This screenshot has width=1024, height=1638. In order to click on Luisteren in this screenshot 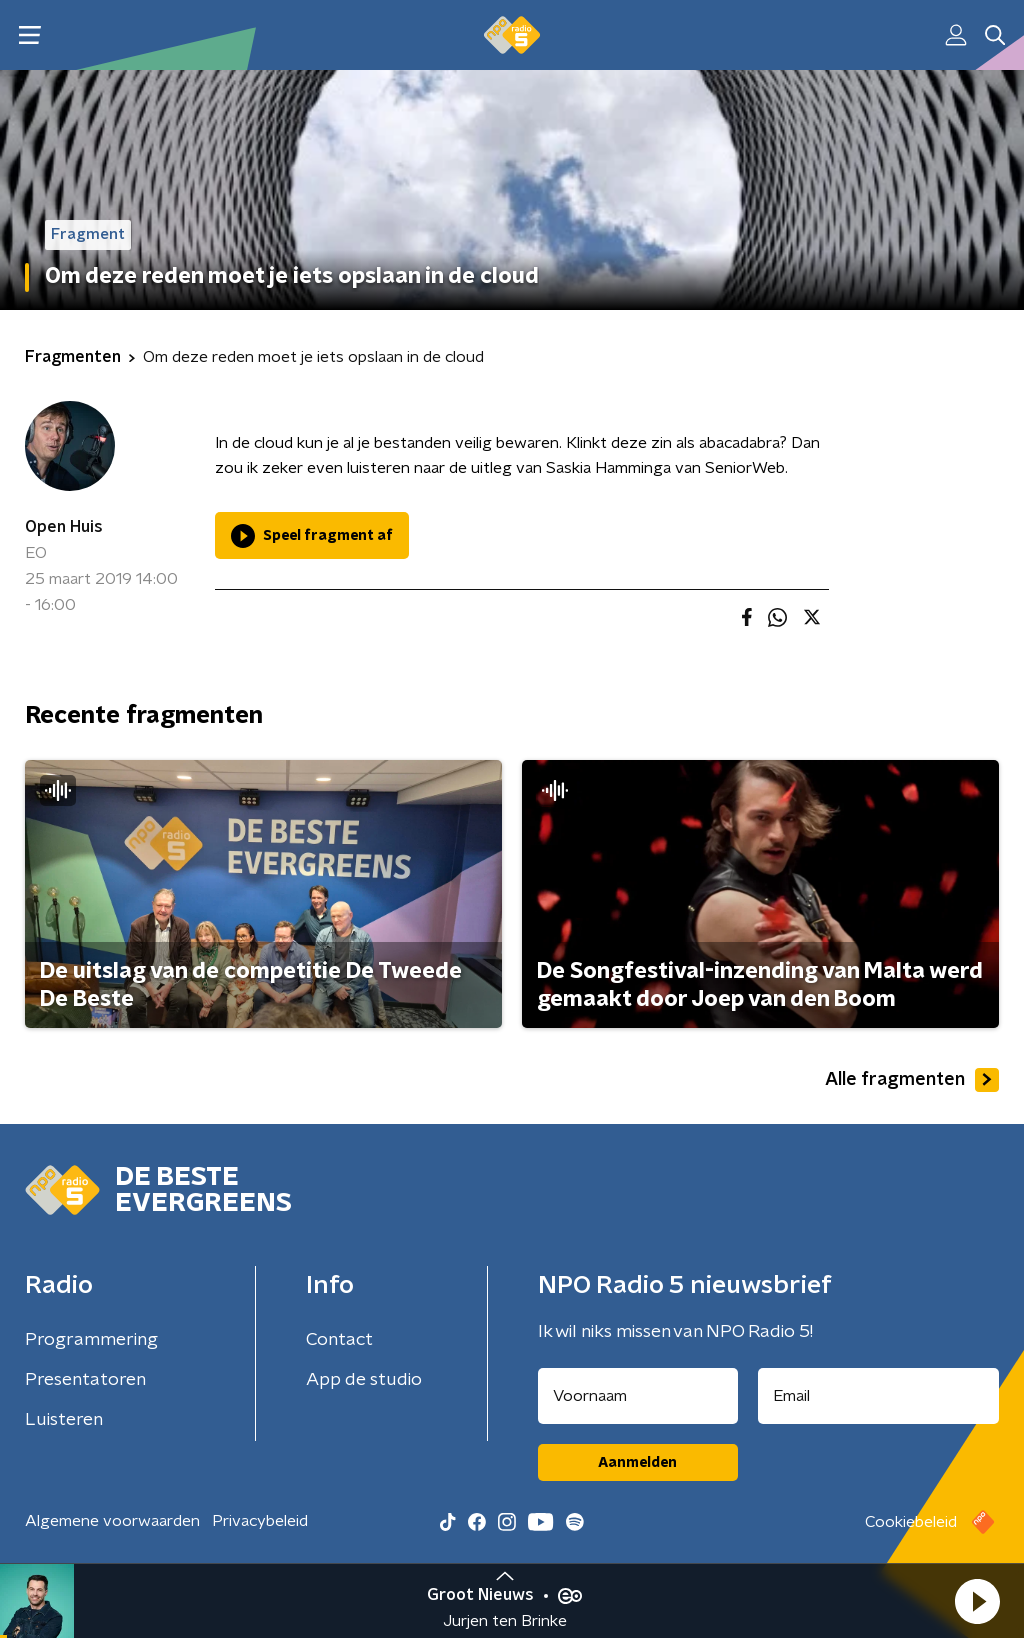, I will do `click(64, 1420)`.